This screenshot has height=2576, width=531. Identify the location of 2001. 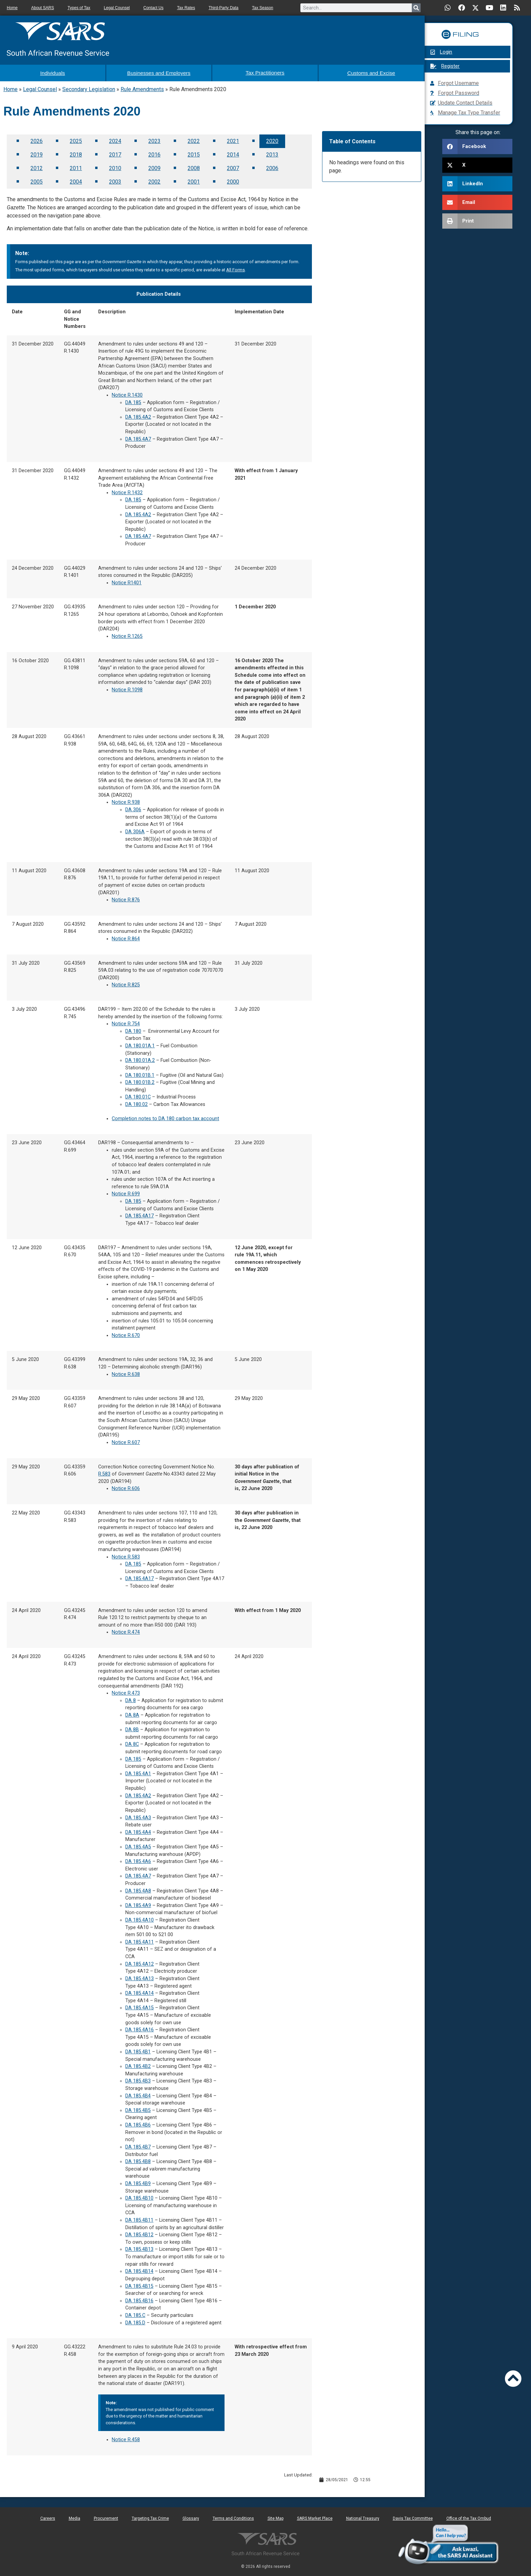
(194, 179).